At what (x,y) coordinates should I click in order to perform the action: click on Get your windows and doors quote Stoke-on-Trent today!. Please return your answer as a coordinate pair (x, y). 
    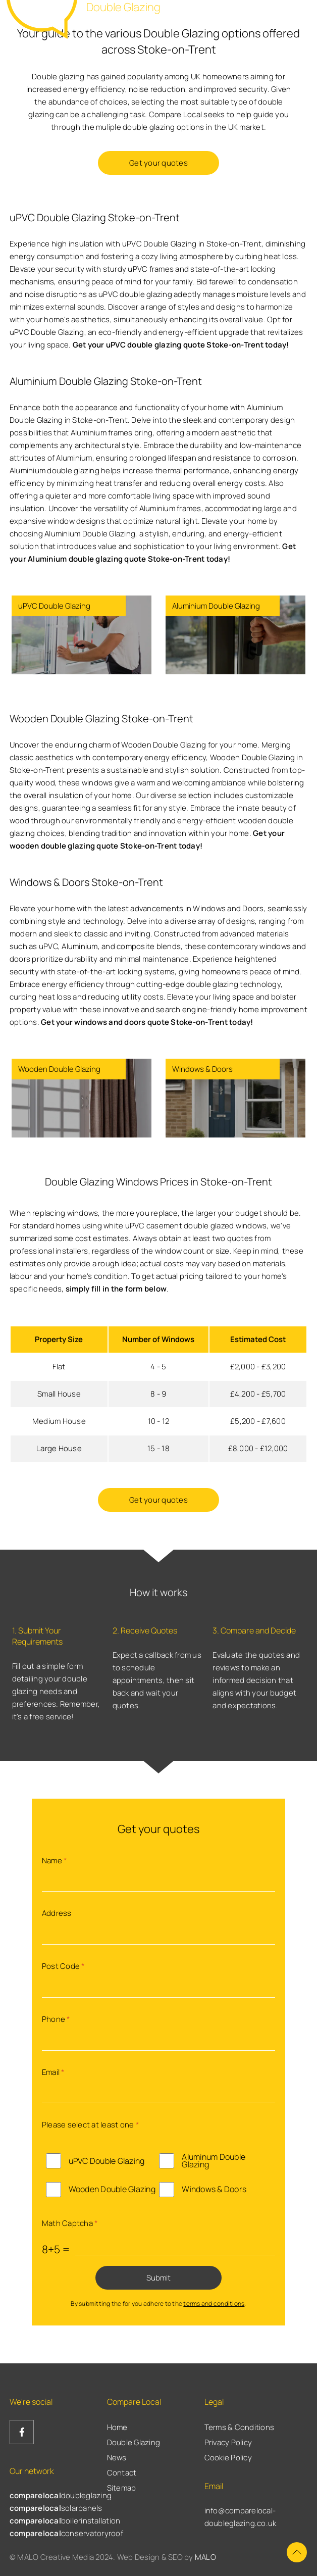
    Looking at the image, I should click on (147, 1022).